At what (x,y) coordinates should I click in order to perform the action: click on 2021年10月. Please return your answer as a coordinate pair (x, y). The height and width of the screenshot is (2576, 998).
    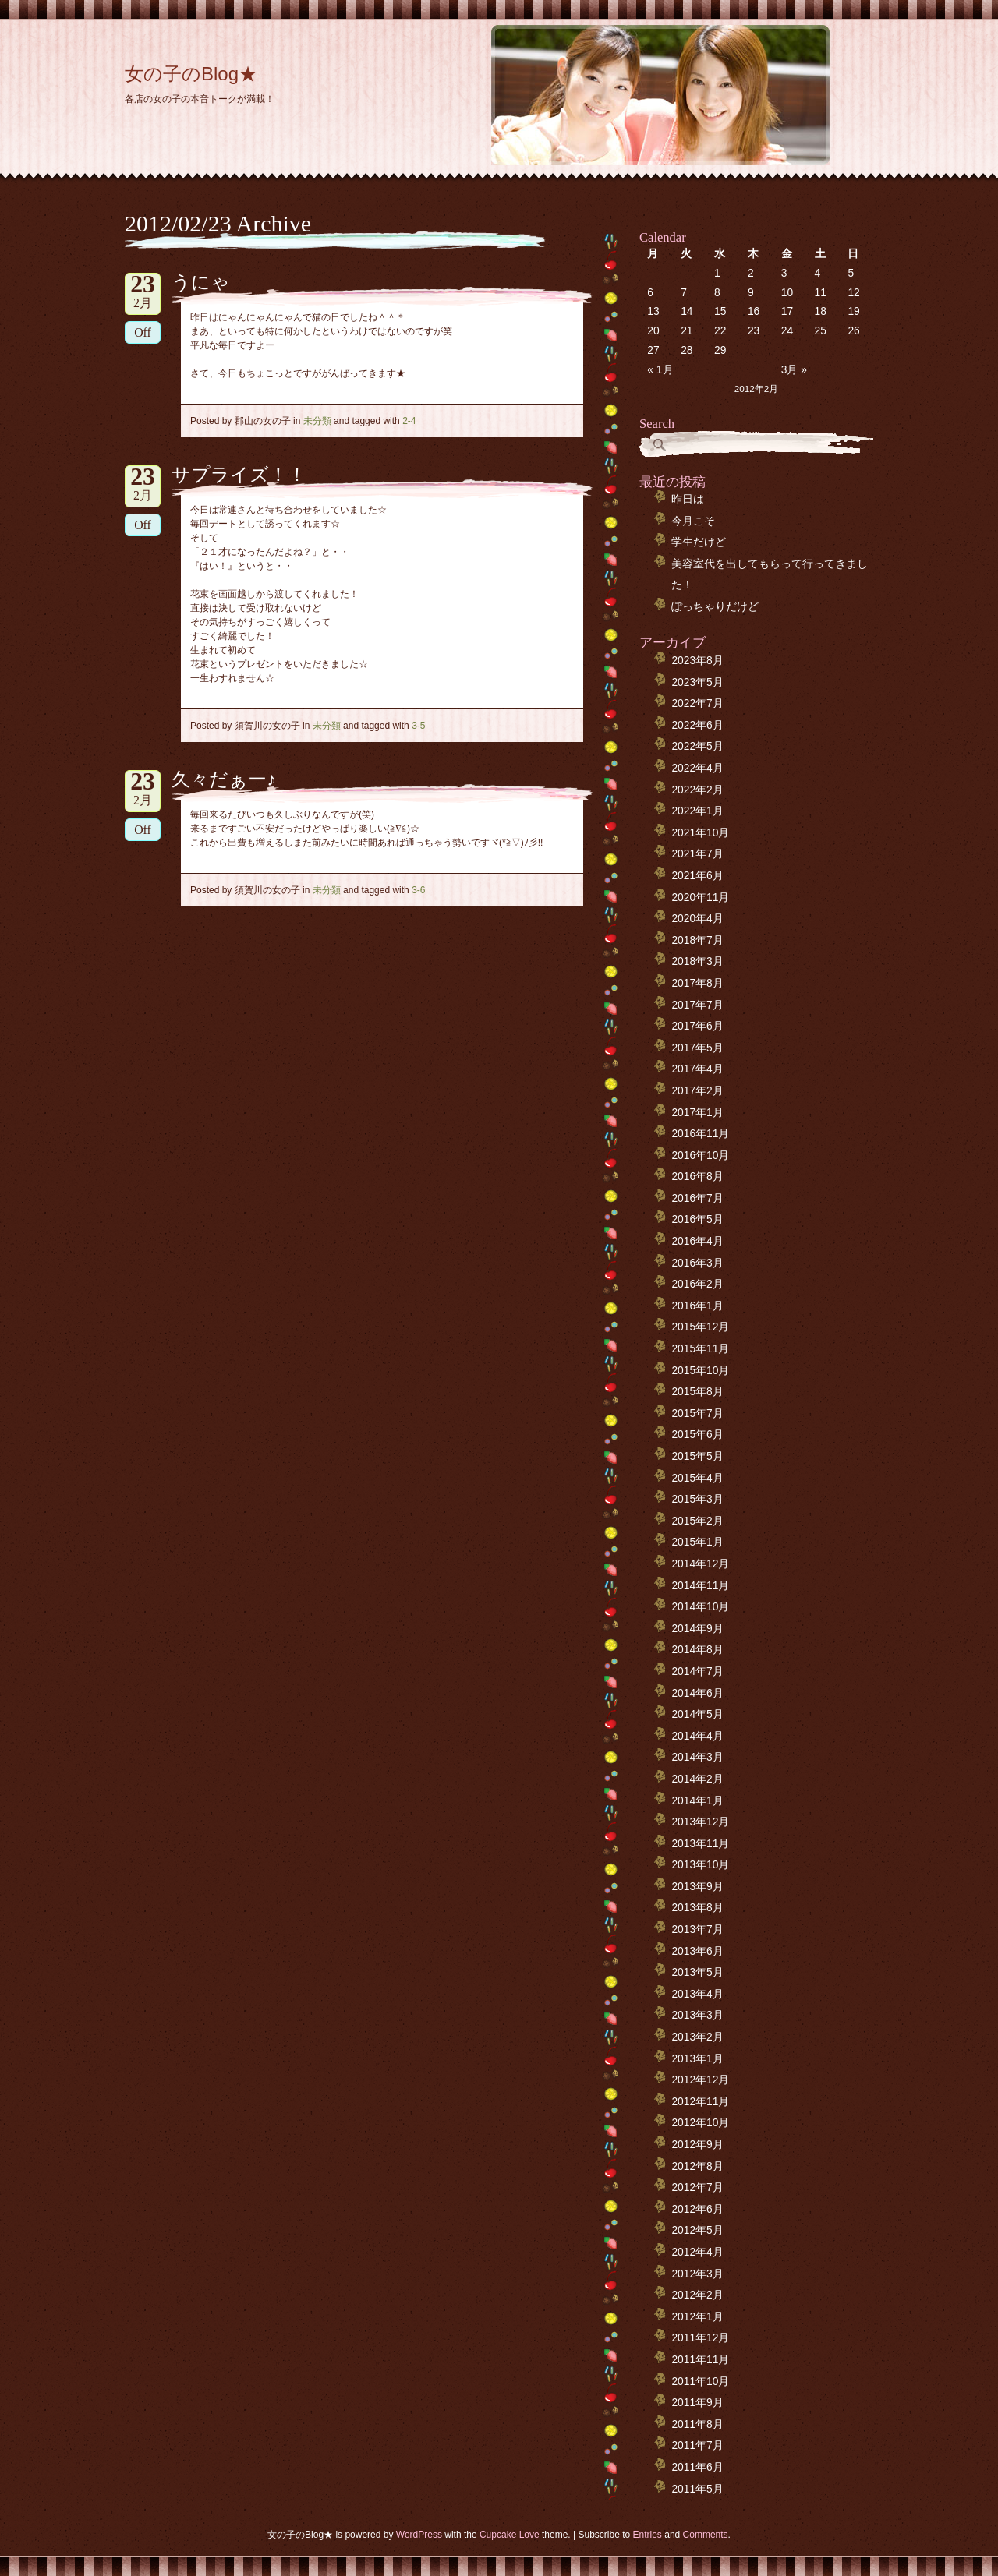
    Looking at the image, I should click on (700, 833).